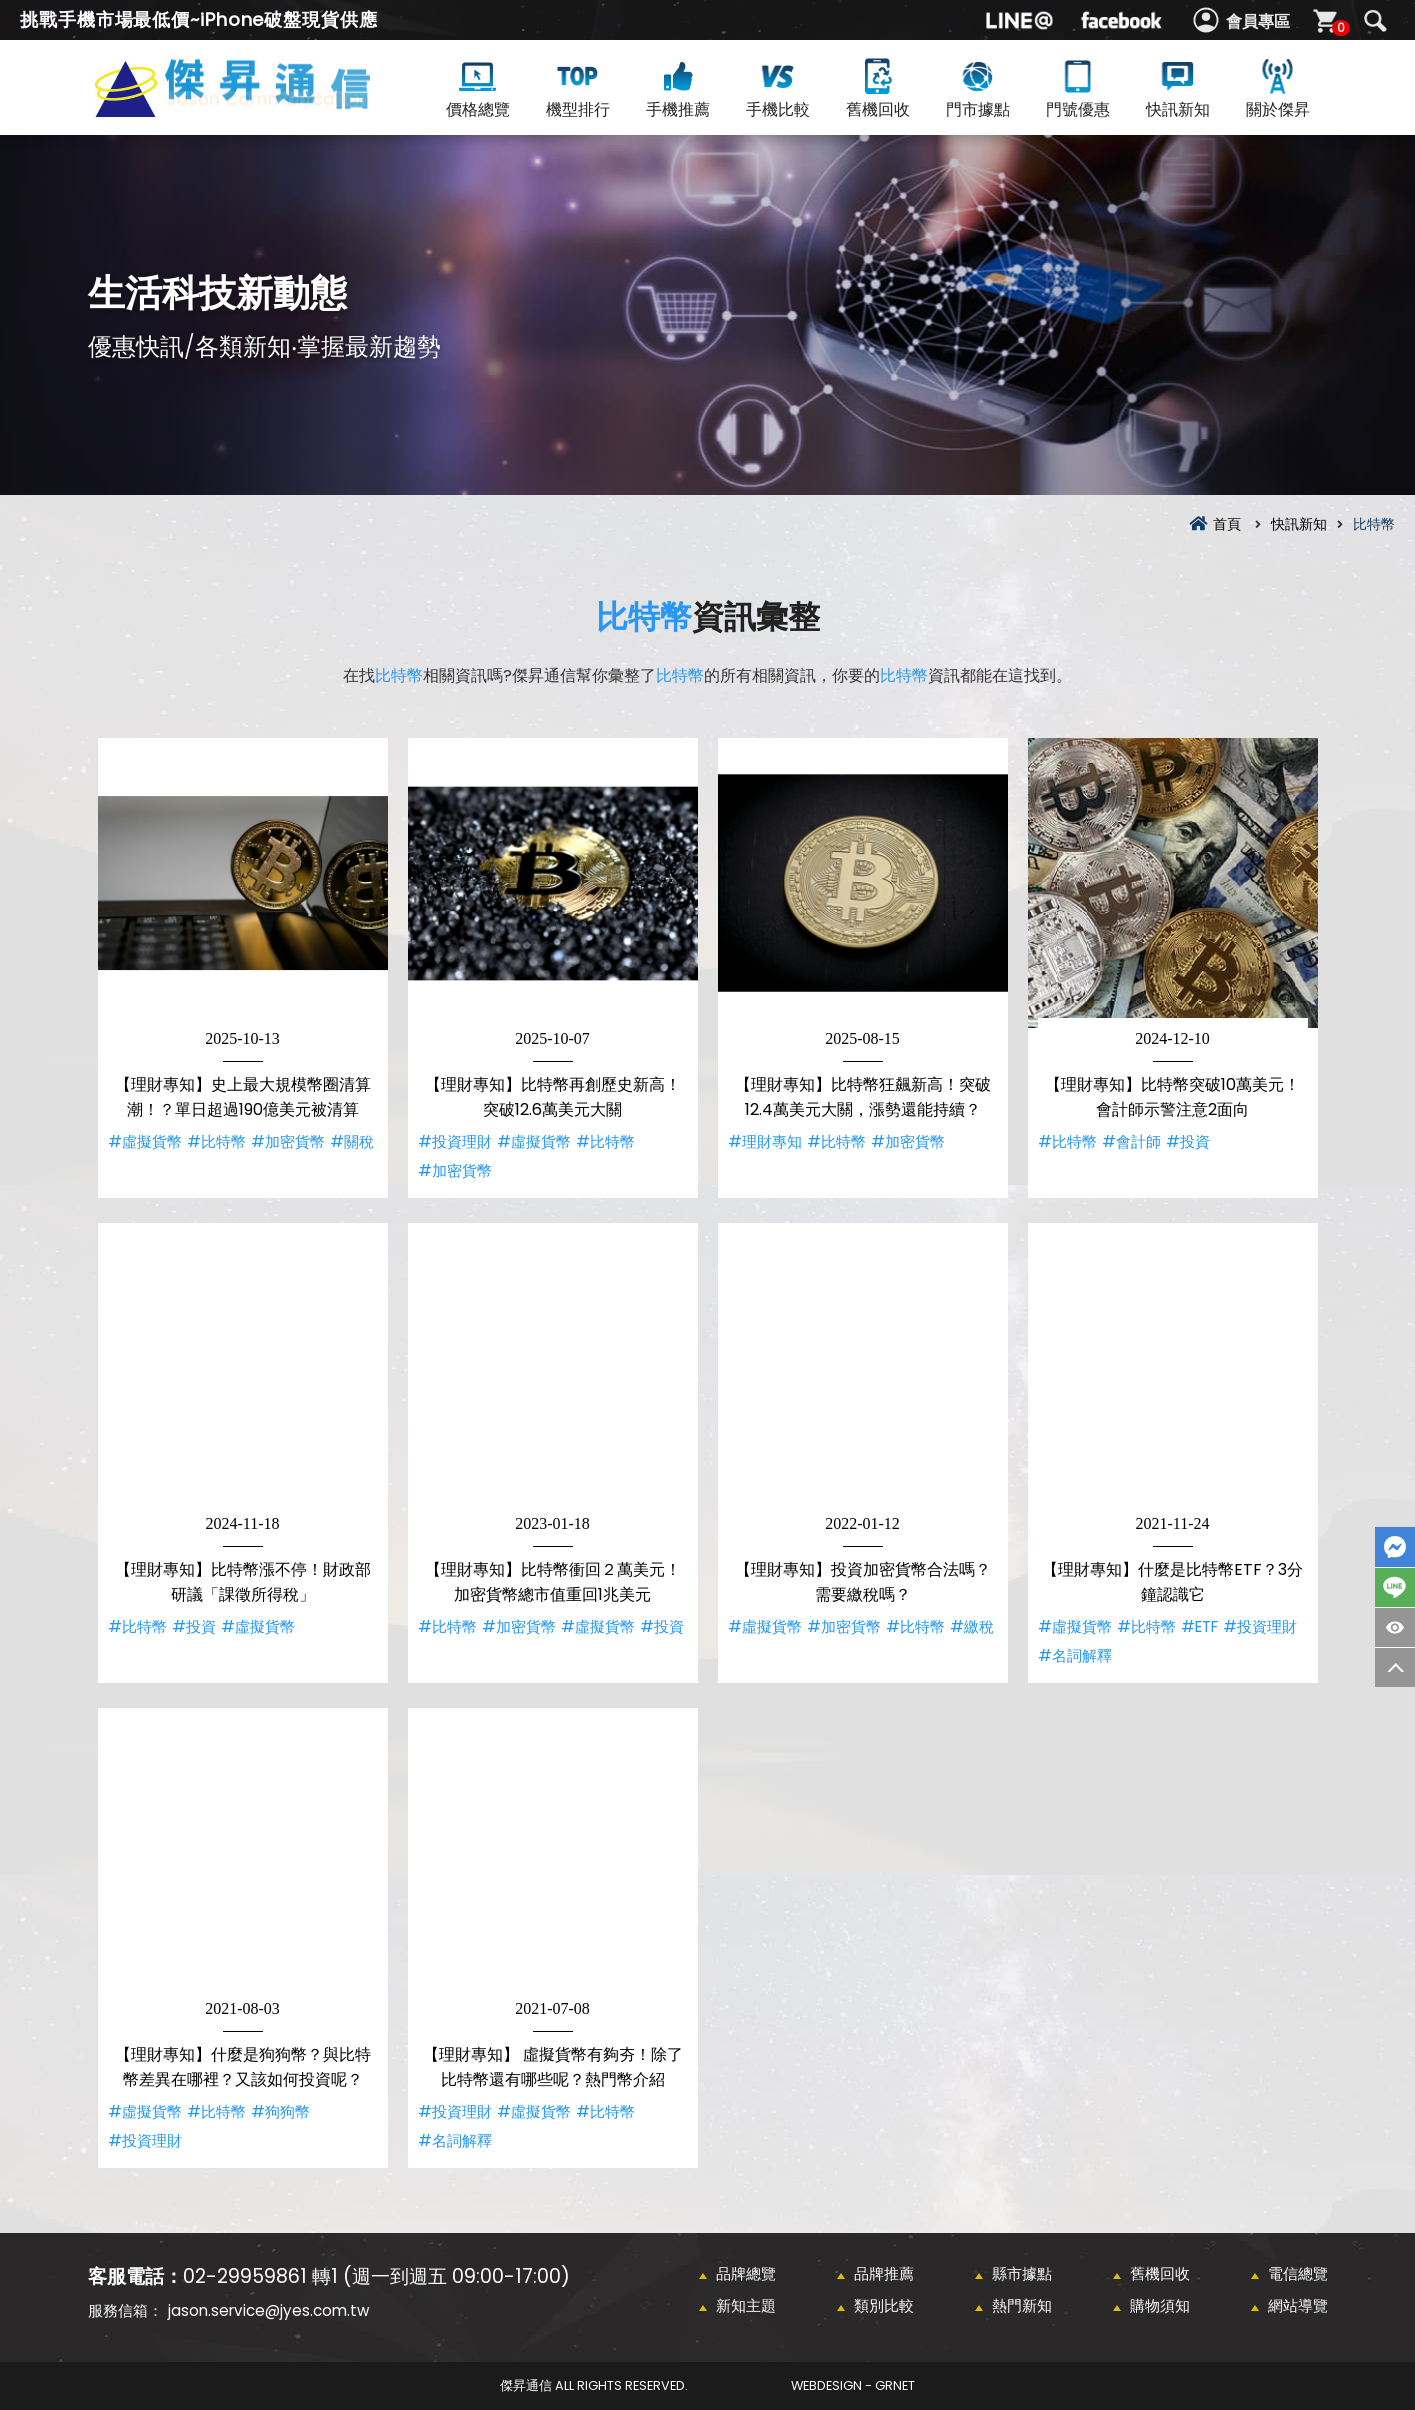  Describe the element at coordinates (884, 2273) in the screenshot. I see `品牌推薦` at that location.